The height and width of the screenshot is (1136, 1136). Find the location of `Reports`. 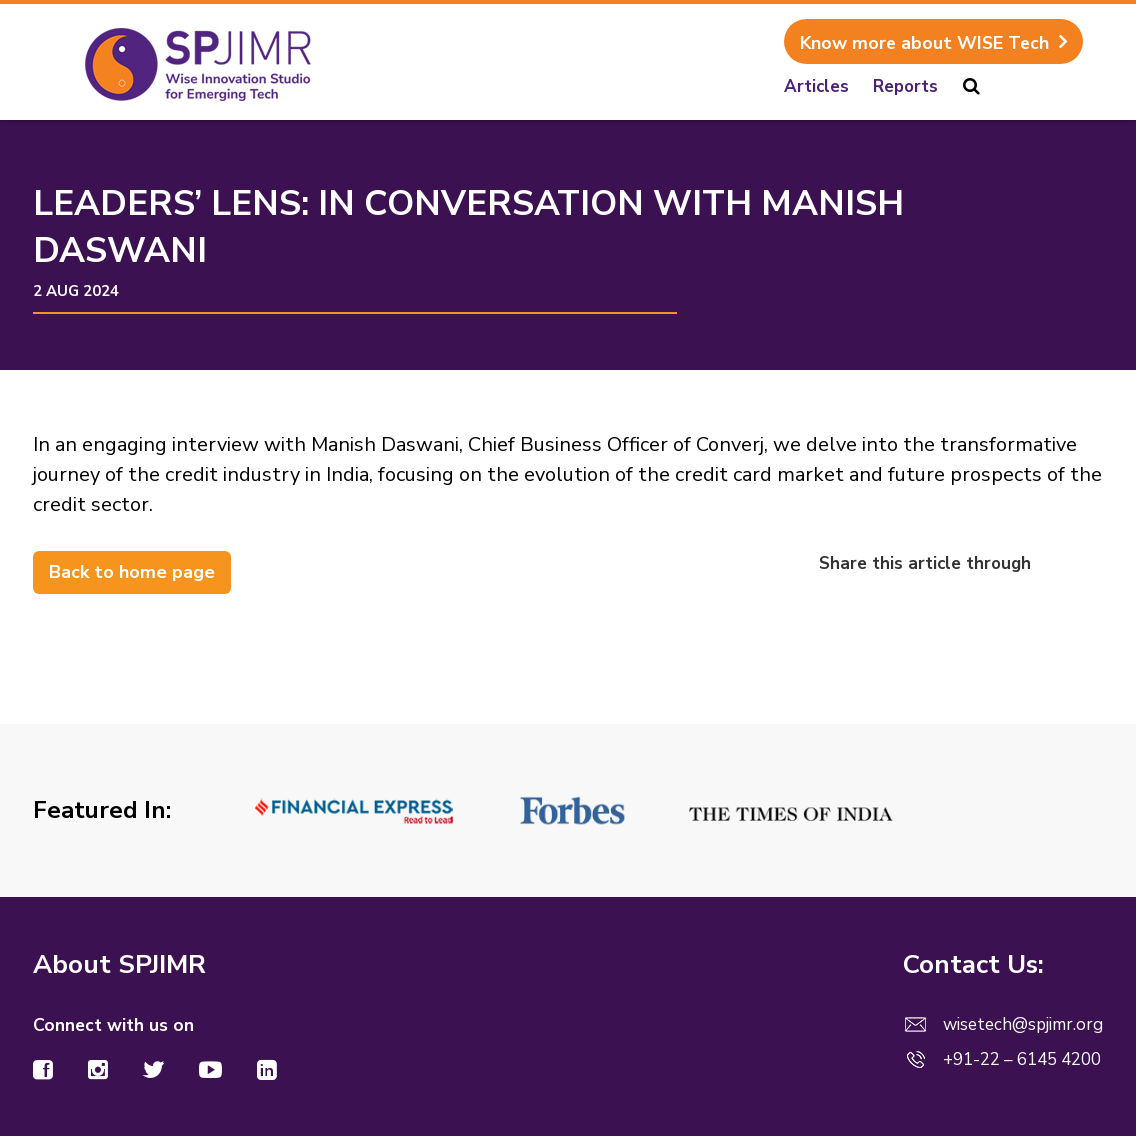

Reports is located at coordinates (905, 86).